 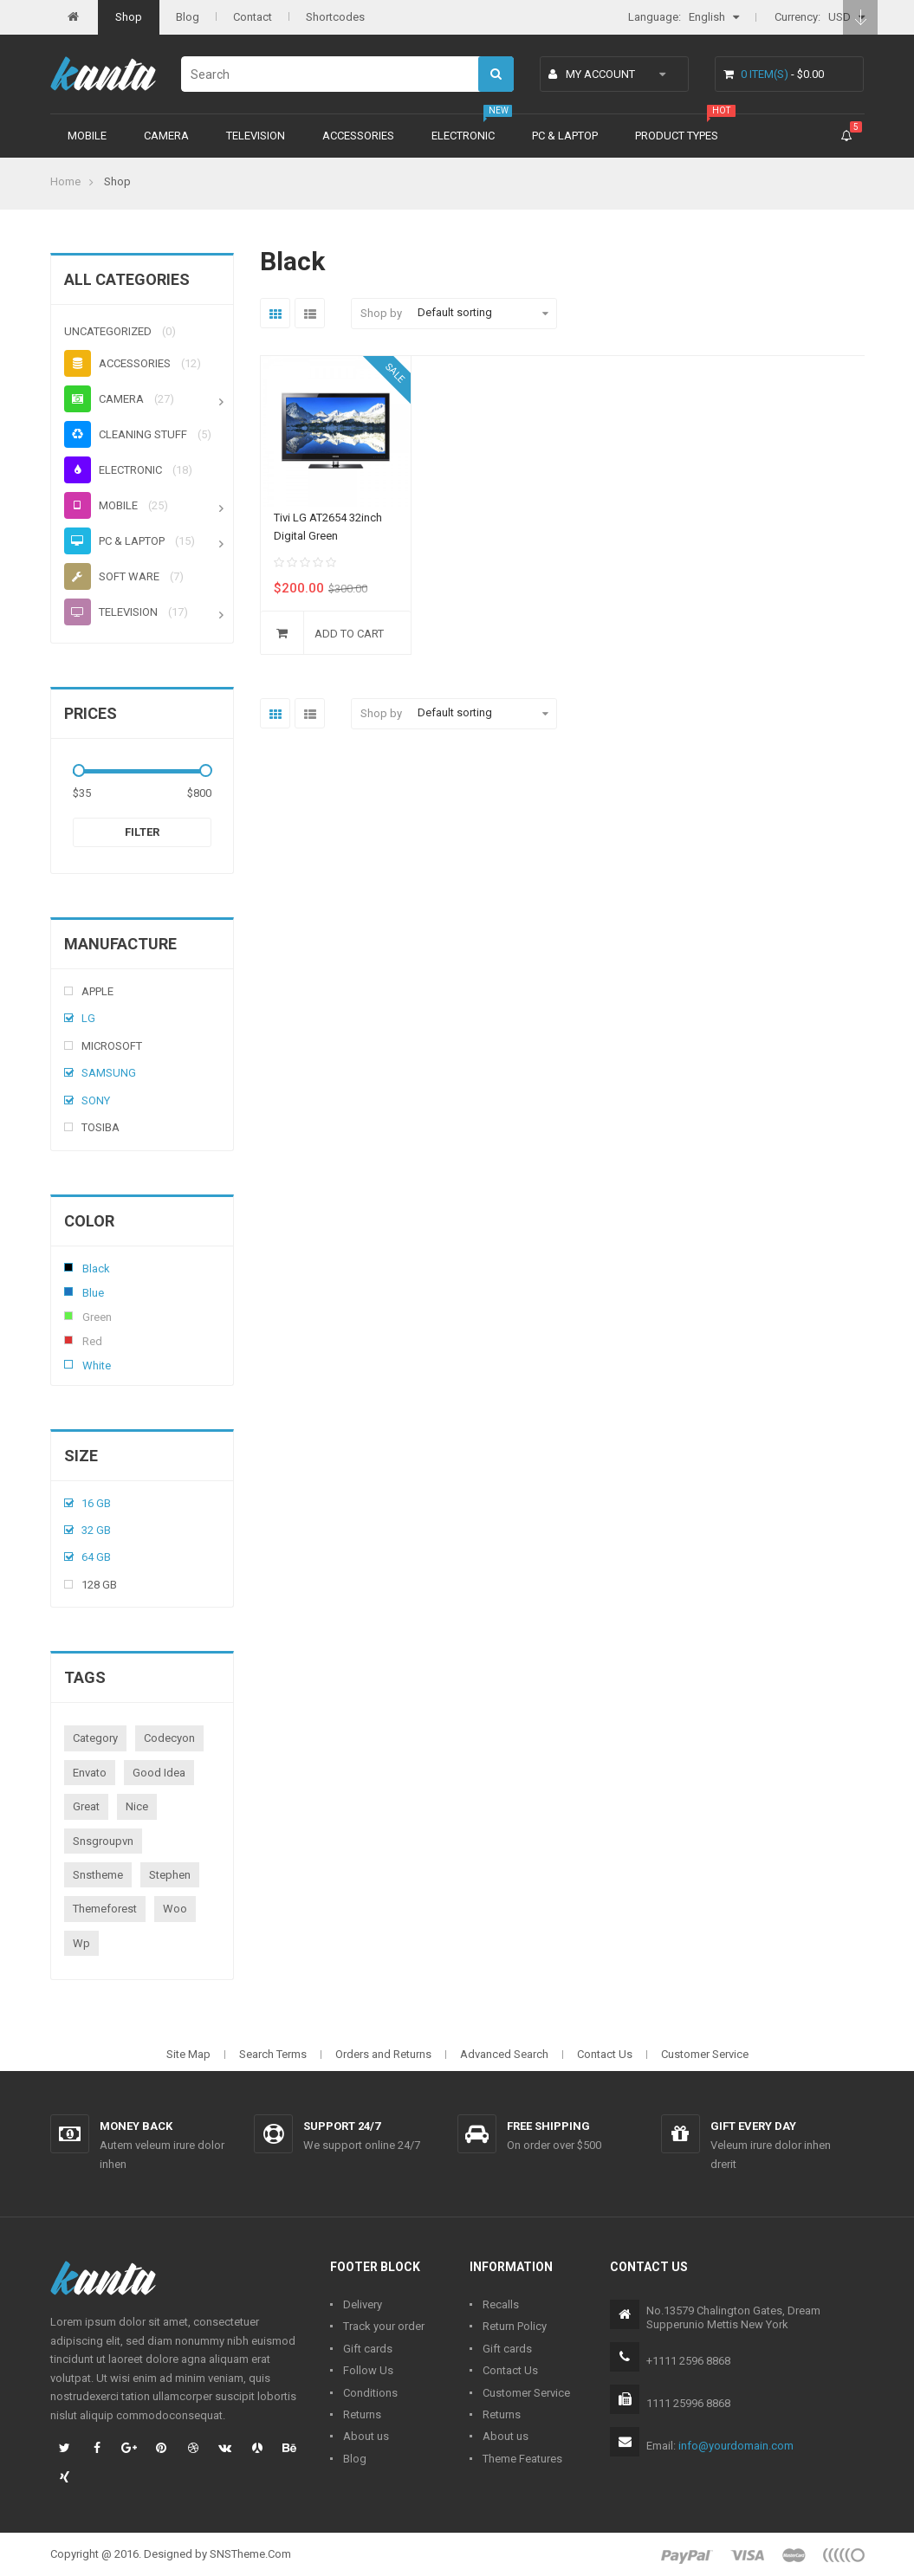 I want to click on Accessories, so click(x=358, y=135).